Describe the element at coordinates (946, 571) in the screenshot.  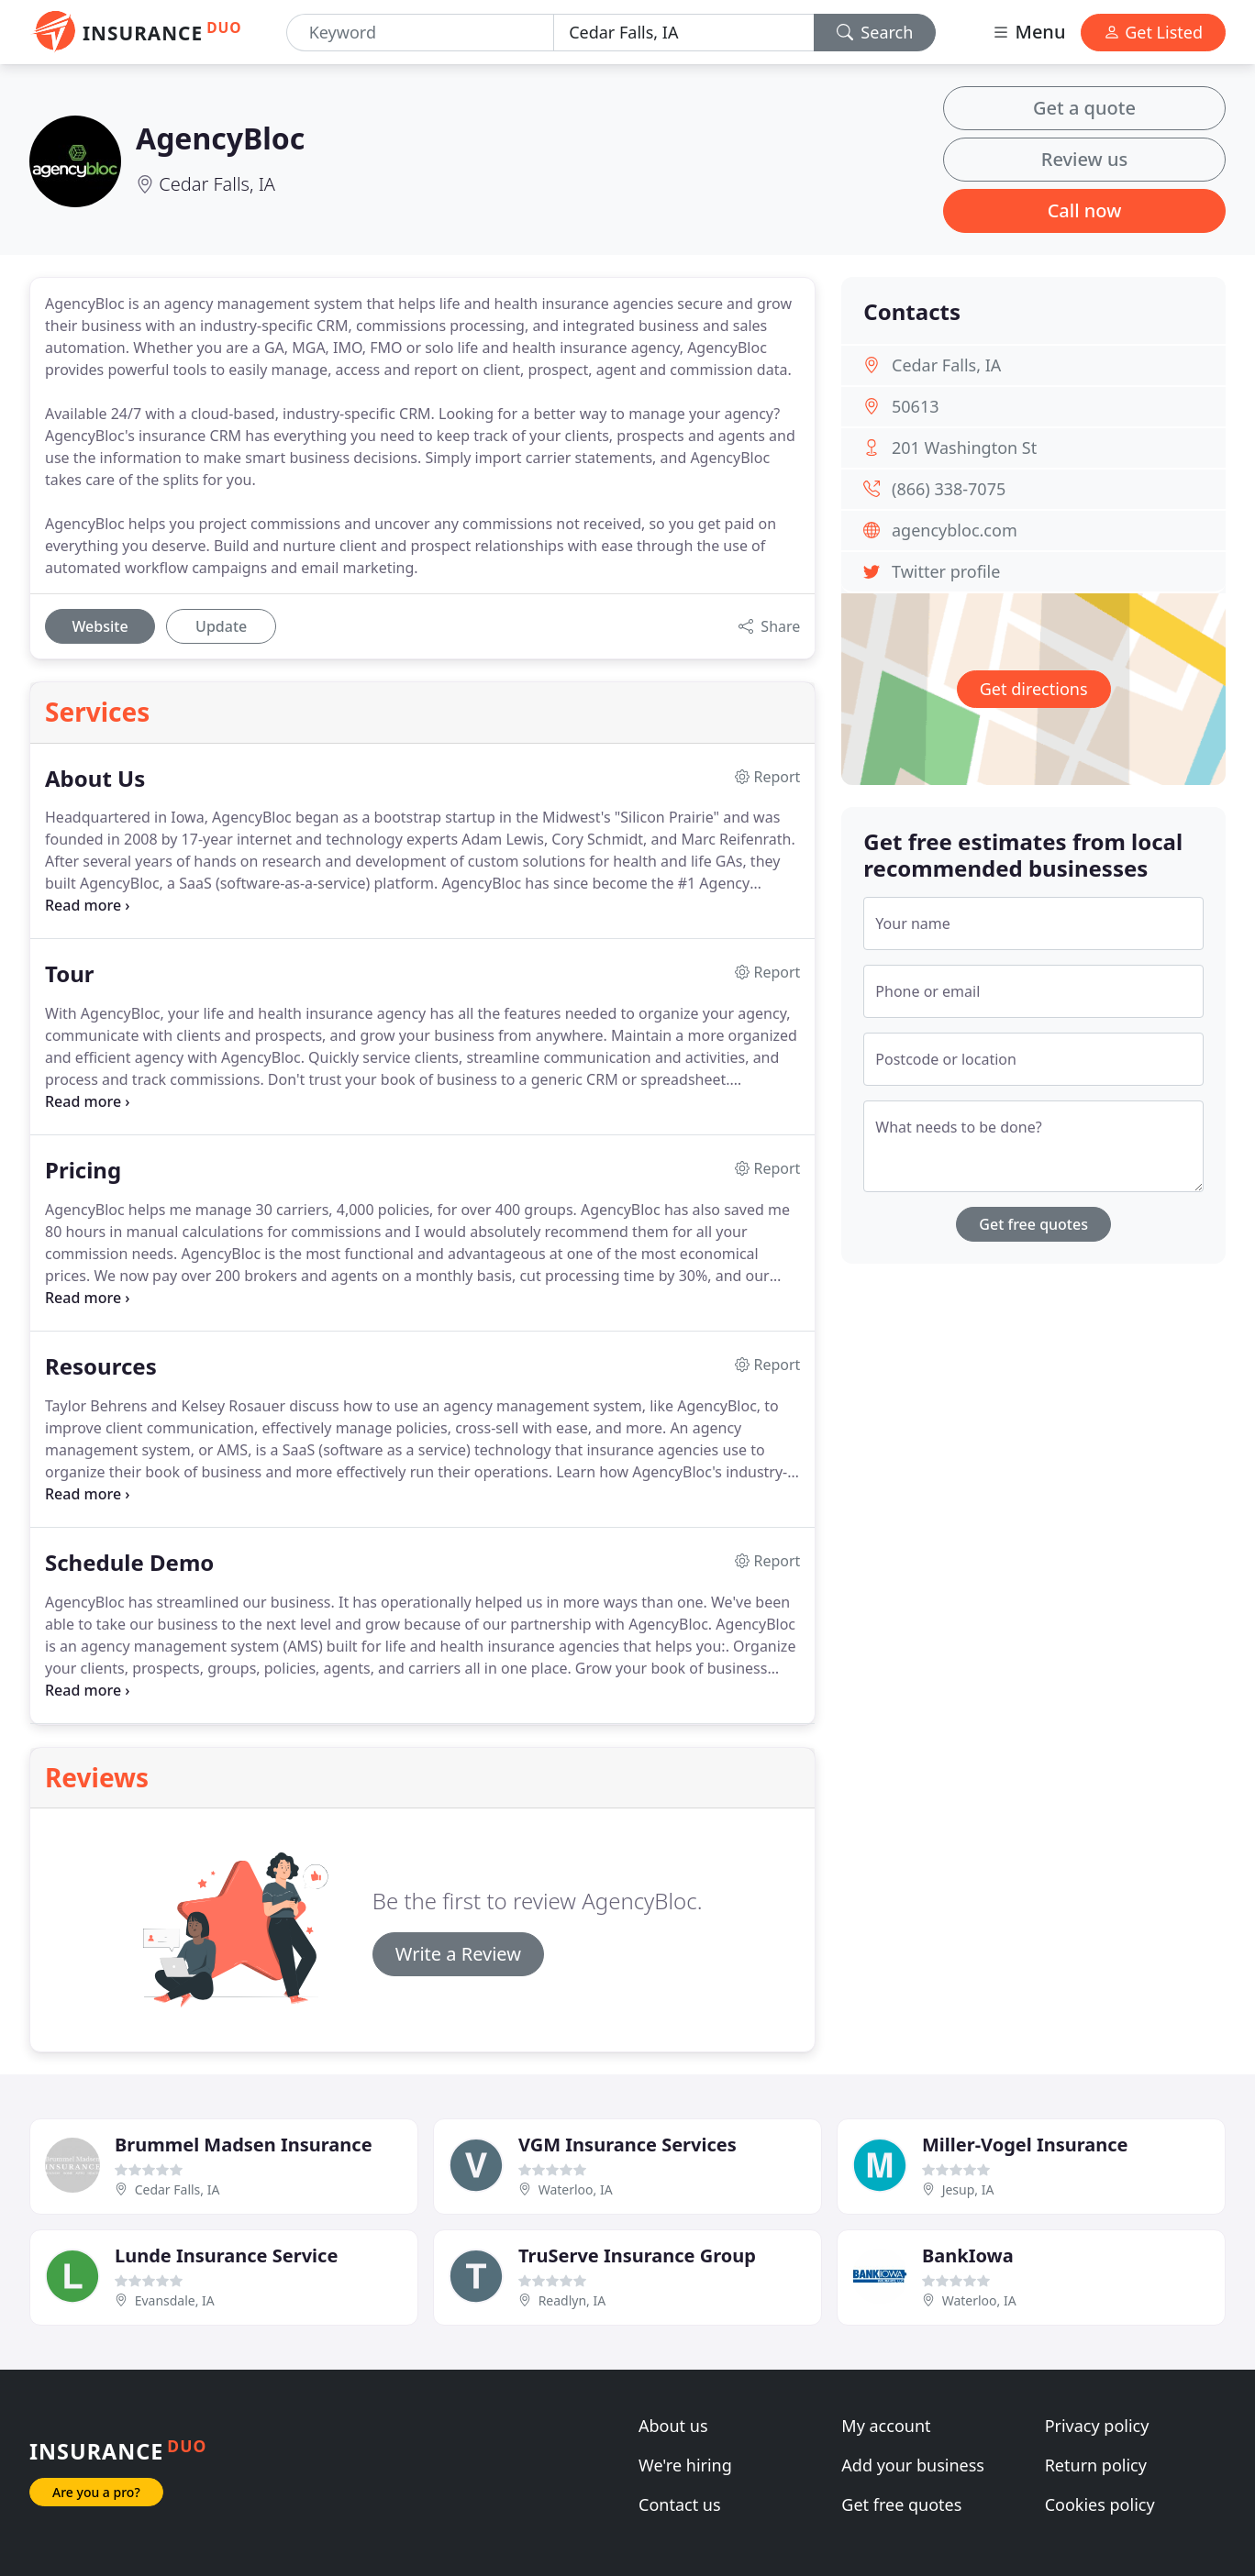
I see `Twitter profile` at that location.